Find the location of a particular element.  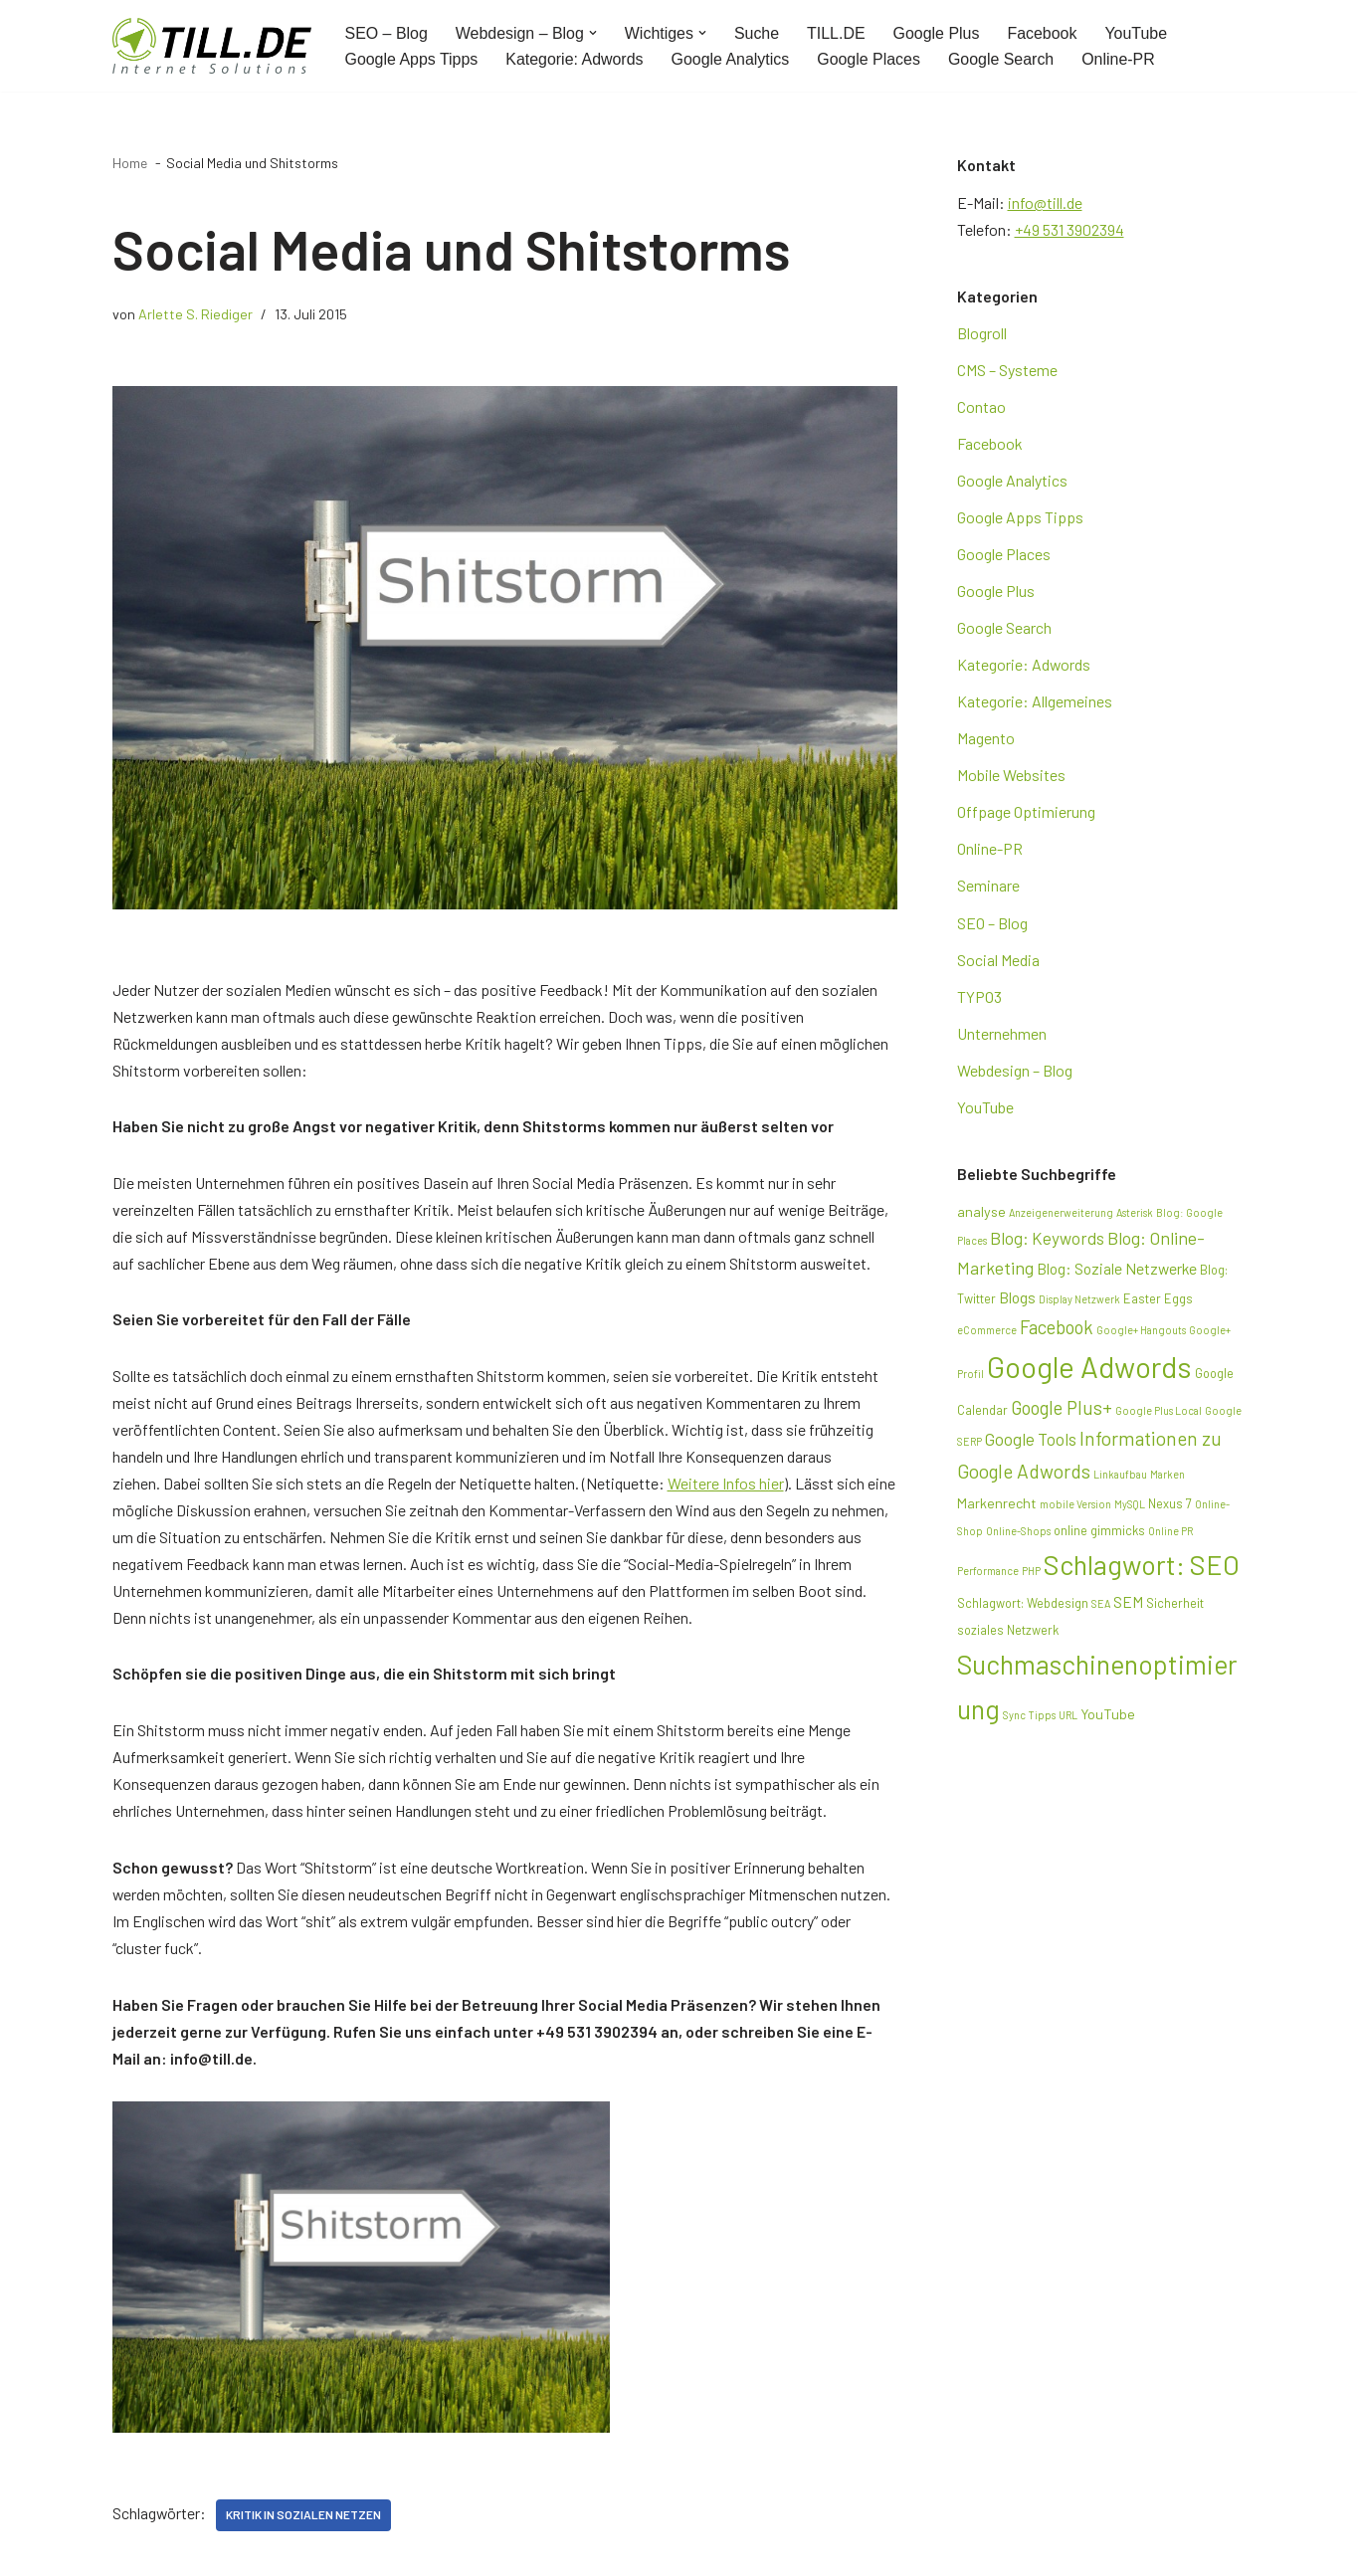

Facebook [Facebook (8 Einträge)] is located at coordinates (1056, 1330).